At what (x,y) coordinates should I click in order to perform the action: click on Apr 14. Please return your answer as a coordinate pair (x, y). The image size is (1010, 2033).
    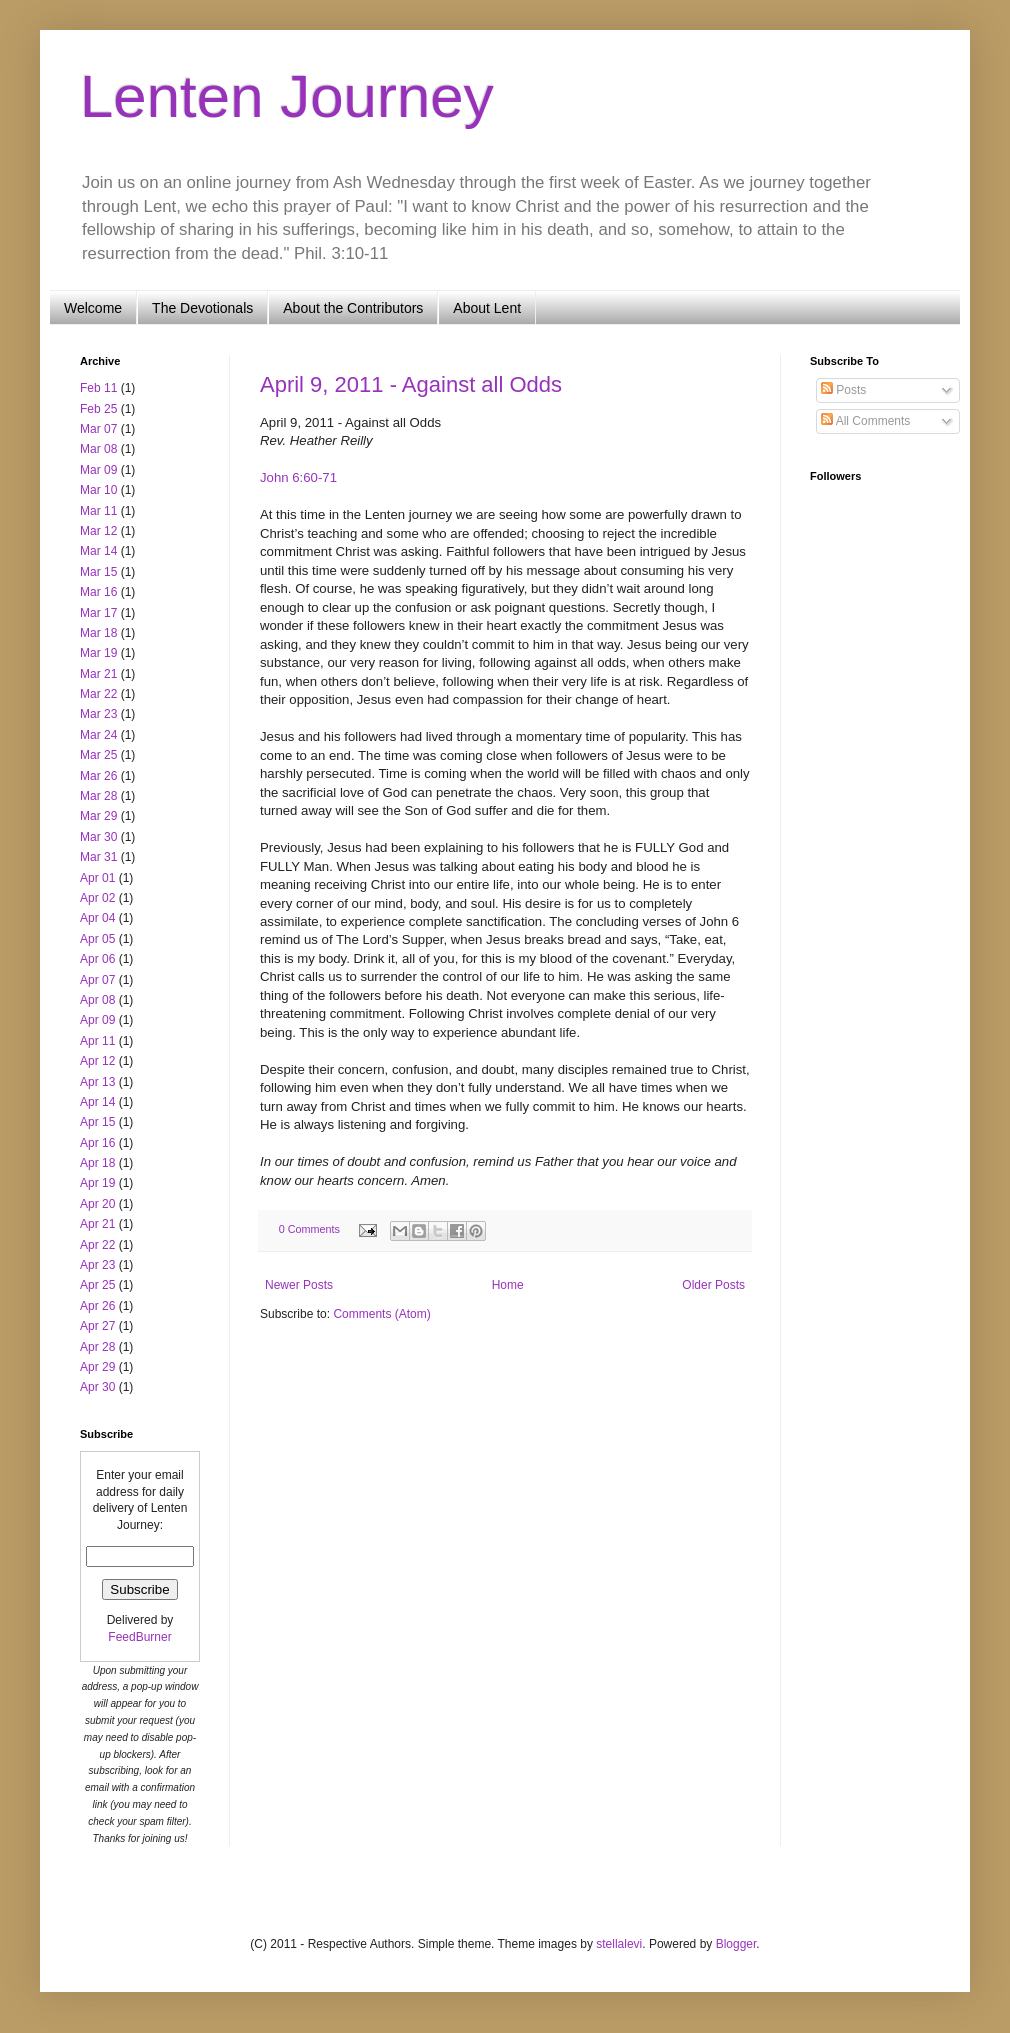
    Looking at the image, I should click on (97, 1102).